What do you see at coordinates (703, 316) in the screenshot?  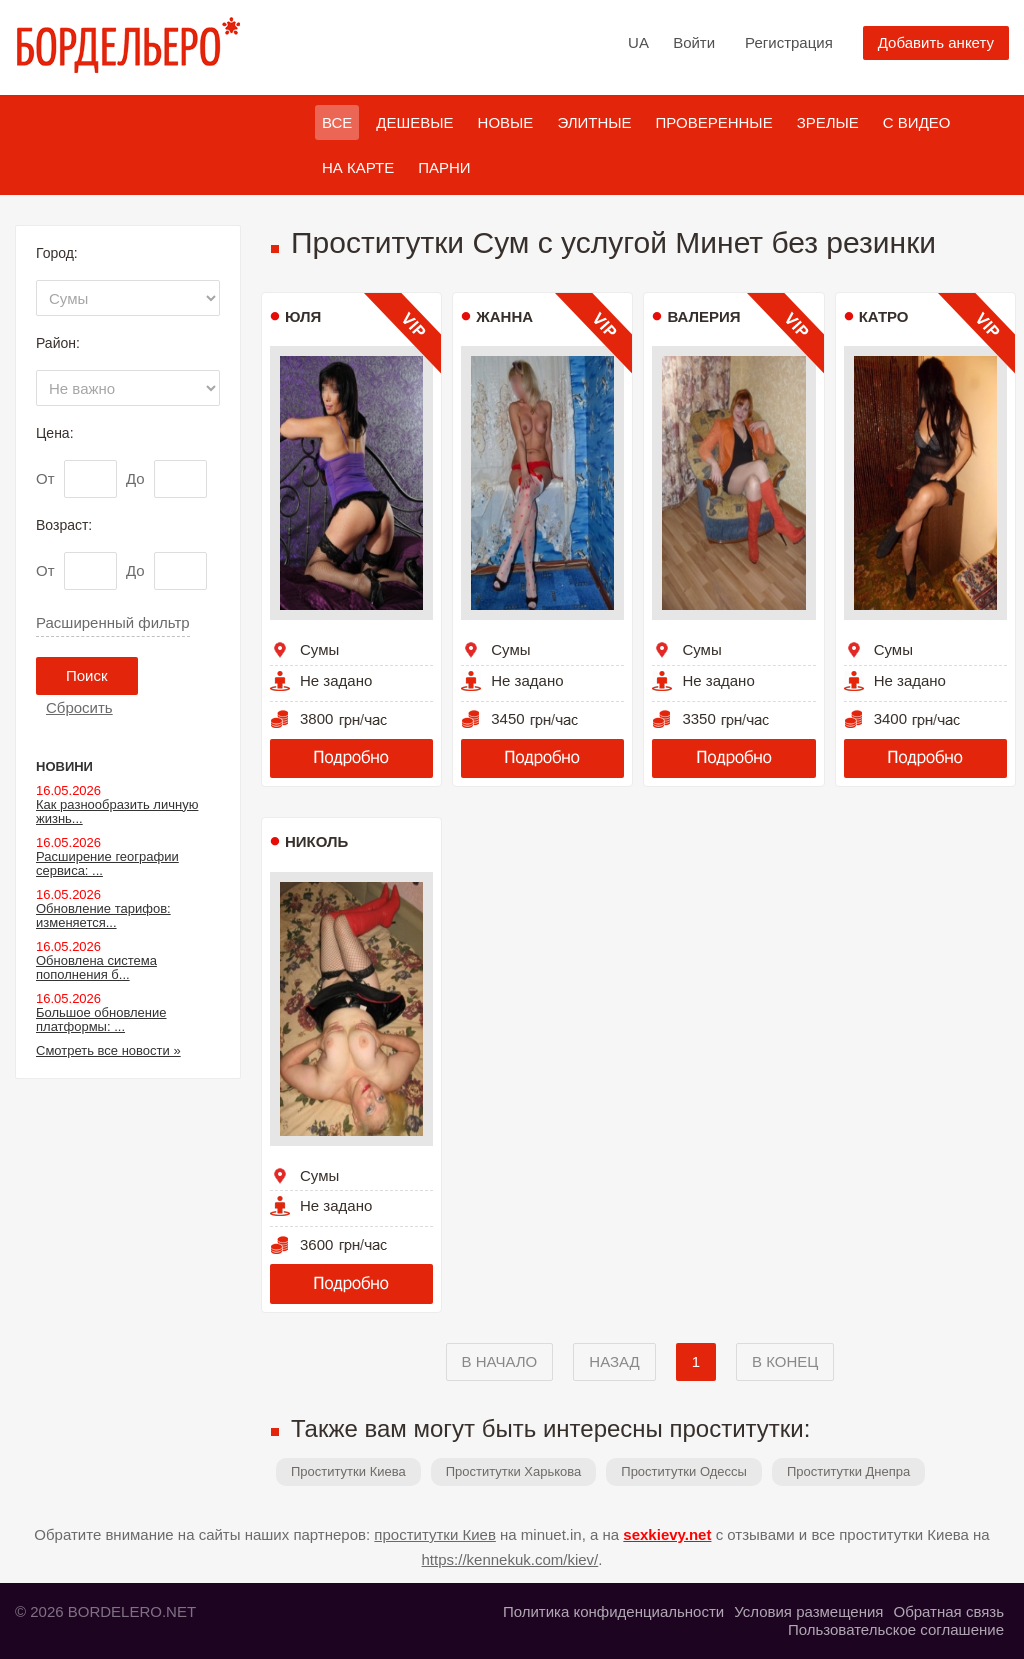 I see `Валерия` at bounding box center [703, 316].